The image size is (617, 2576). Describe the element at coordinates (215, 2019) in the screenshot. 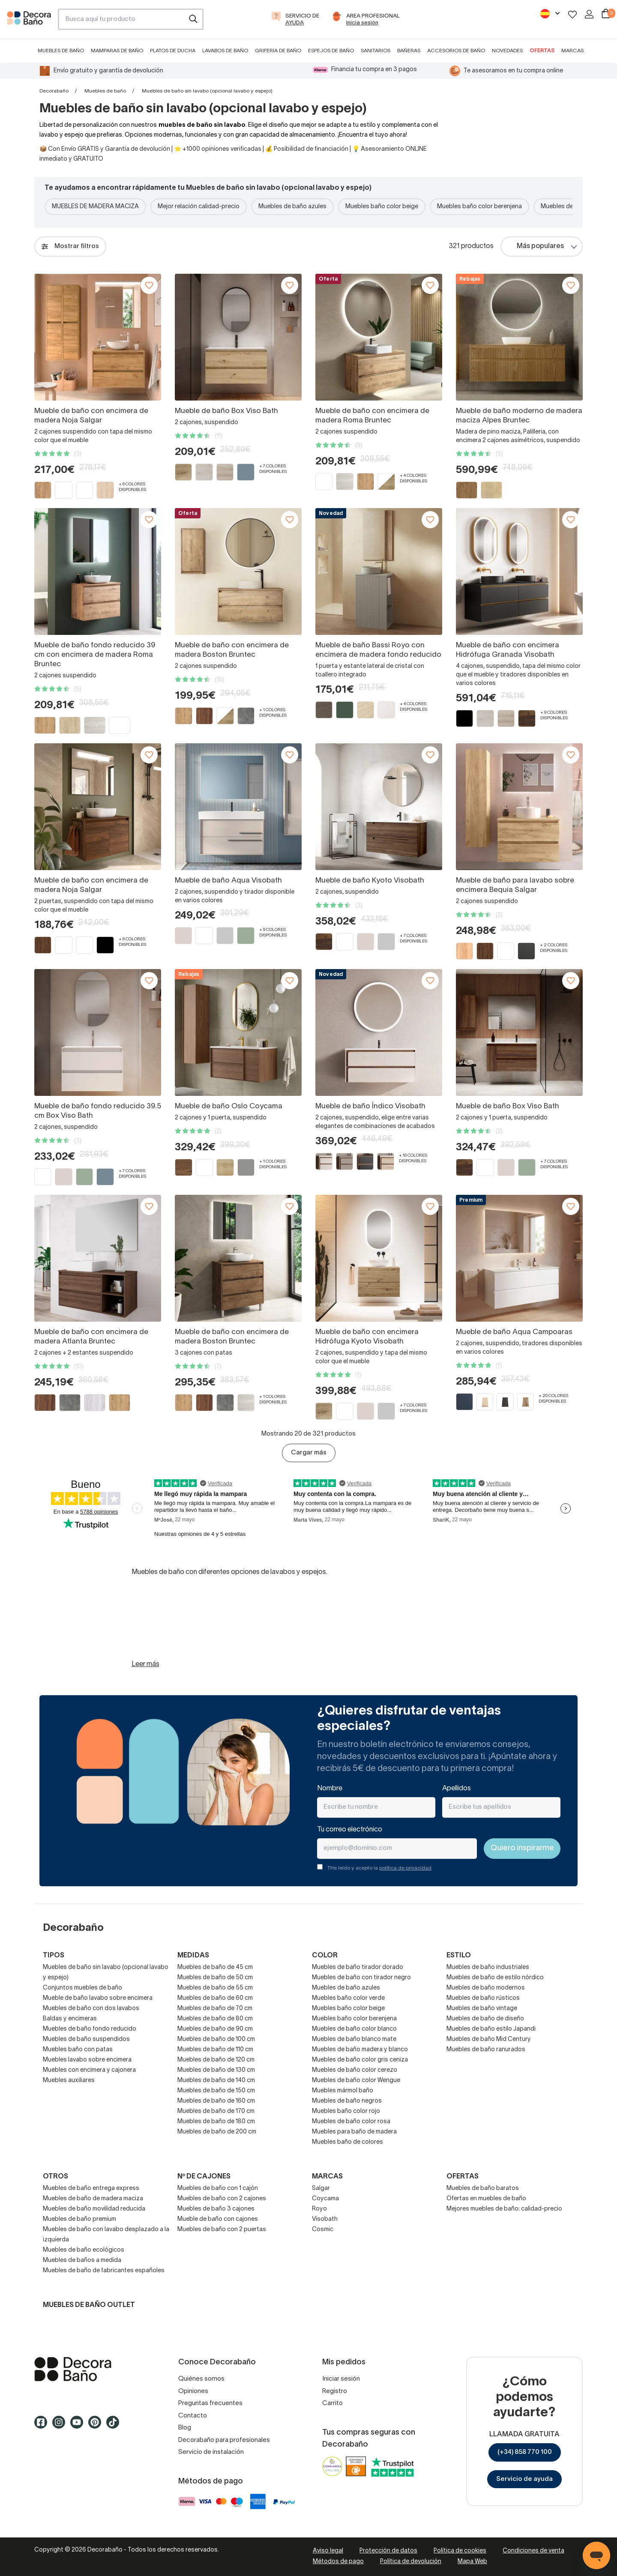

I see `Muebles de baño de 80 cm` at that location.